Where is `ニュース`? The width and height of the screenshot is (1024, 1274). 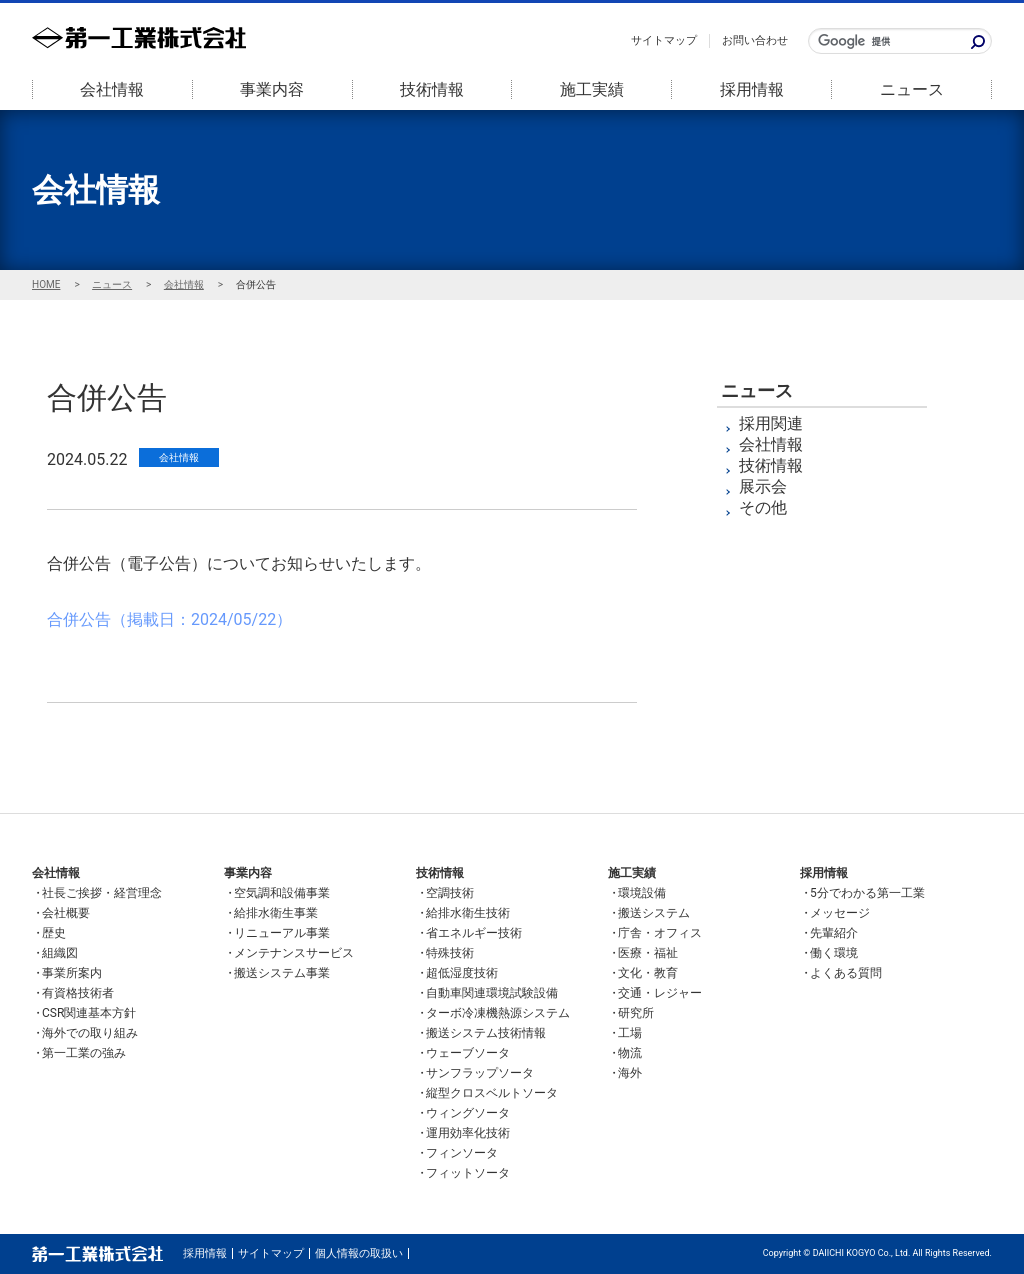
ニュース is located at coordinates (912, 89).